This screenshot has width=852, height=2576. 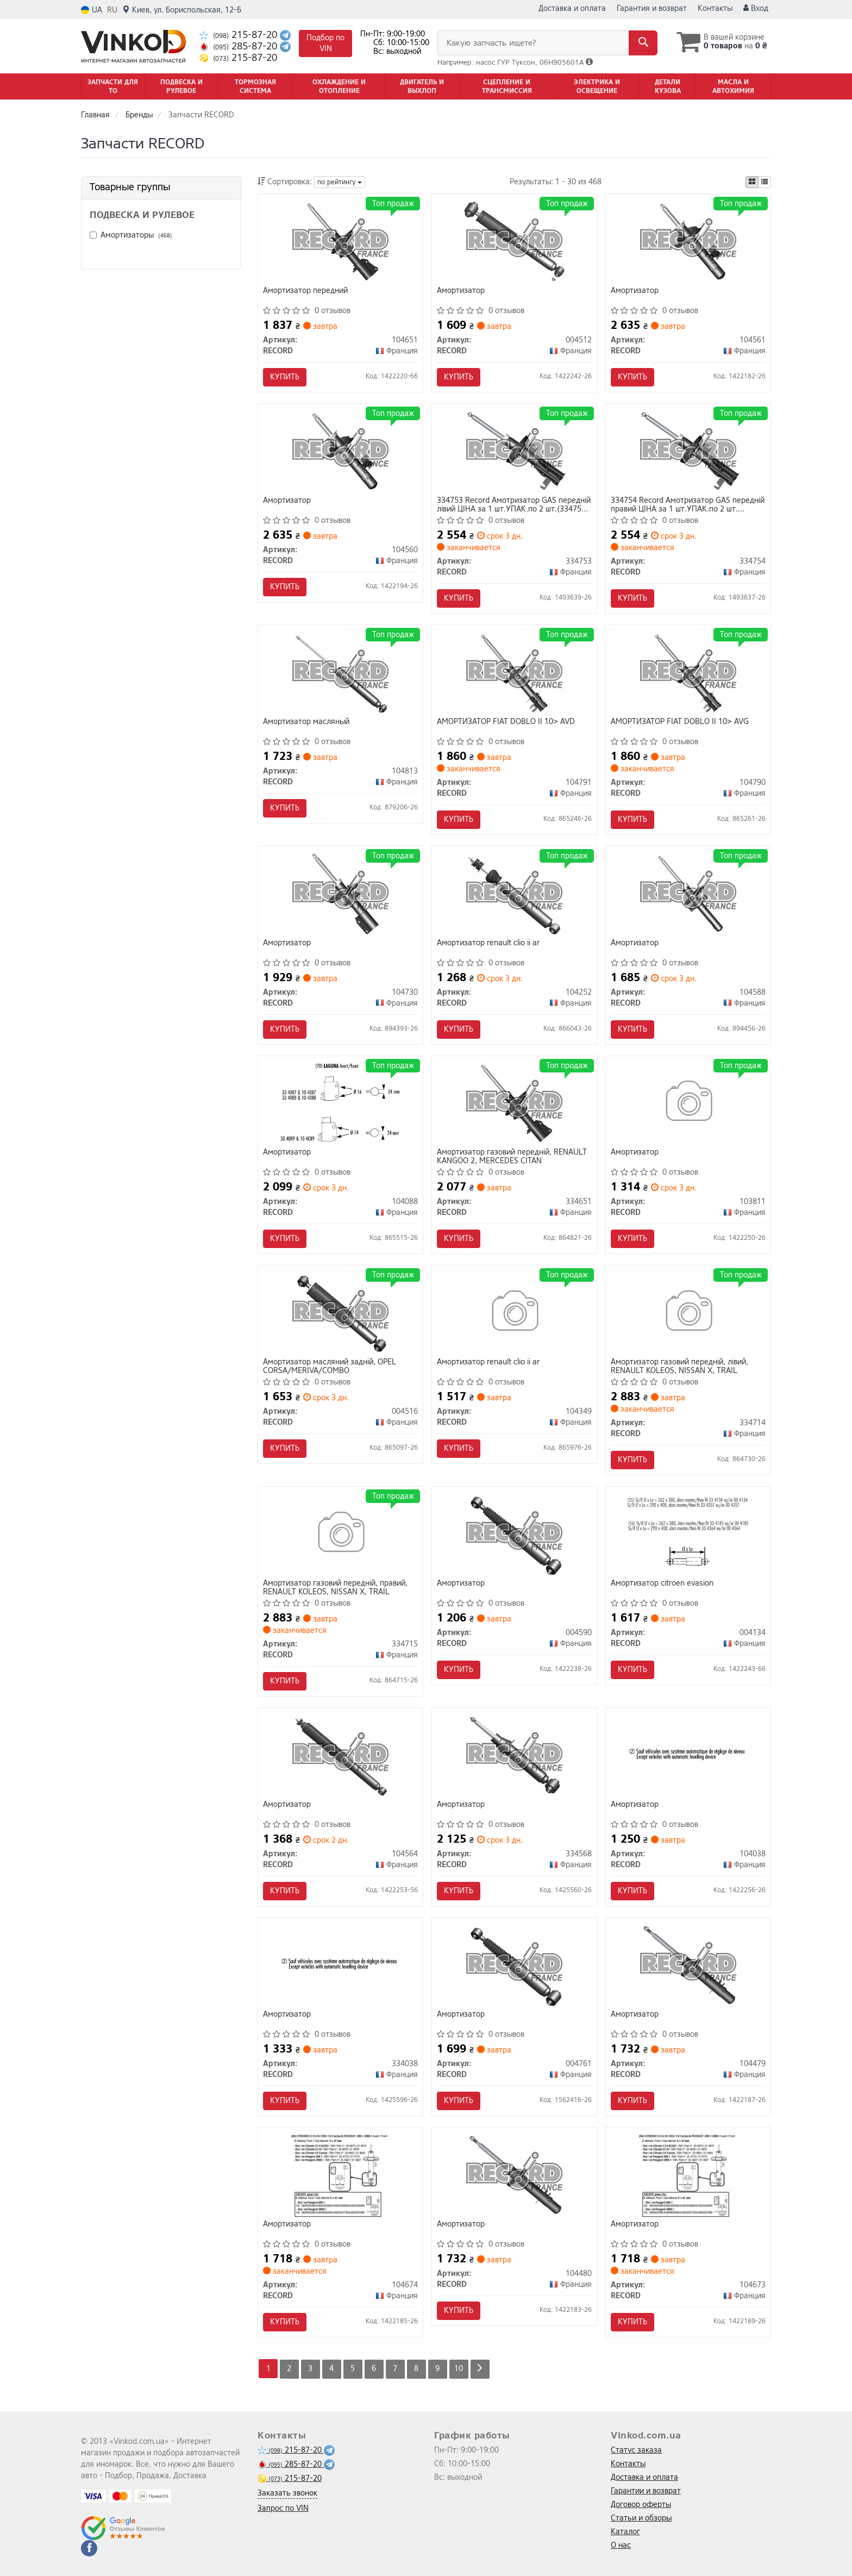 What do you see at coordinates (480, 2369) in the screenshot?
I see `[Next]` at bounding box center [480, 2369].